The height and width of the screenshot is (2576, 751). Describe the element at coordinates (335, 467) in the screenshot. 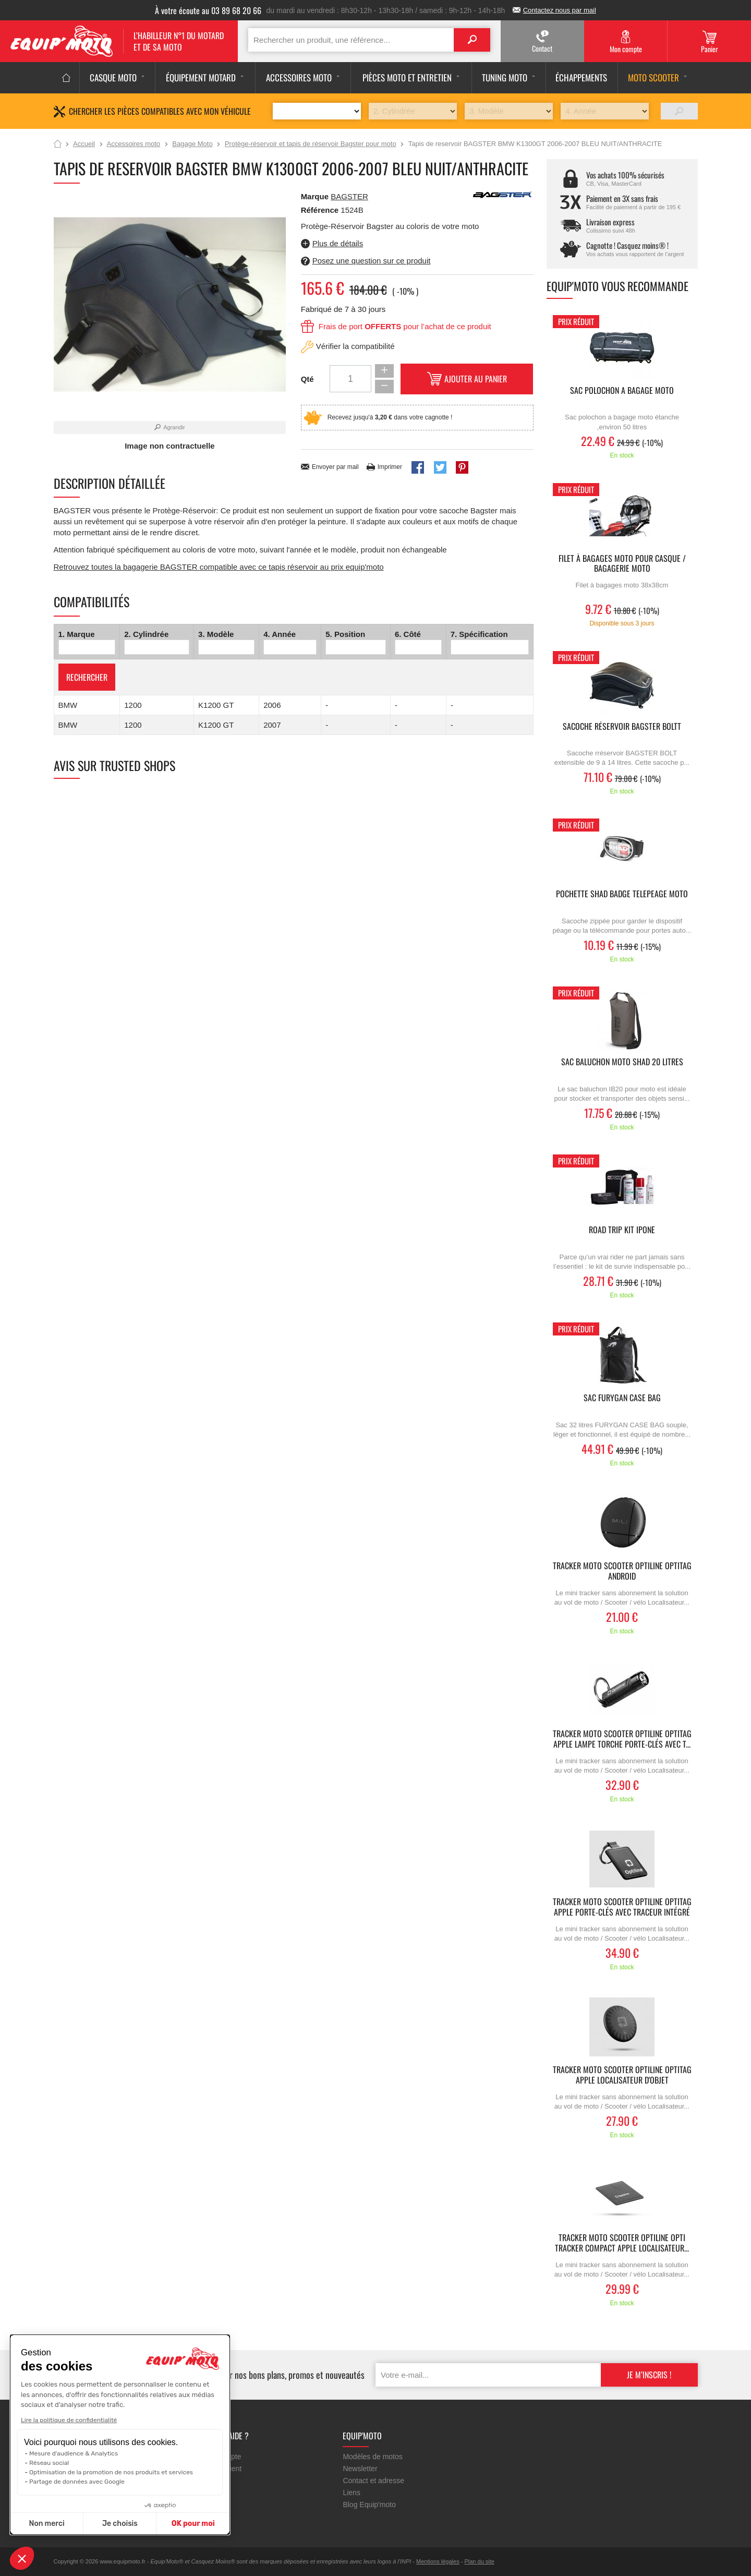

I see `Envoyer par mail` at that location.